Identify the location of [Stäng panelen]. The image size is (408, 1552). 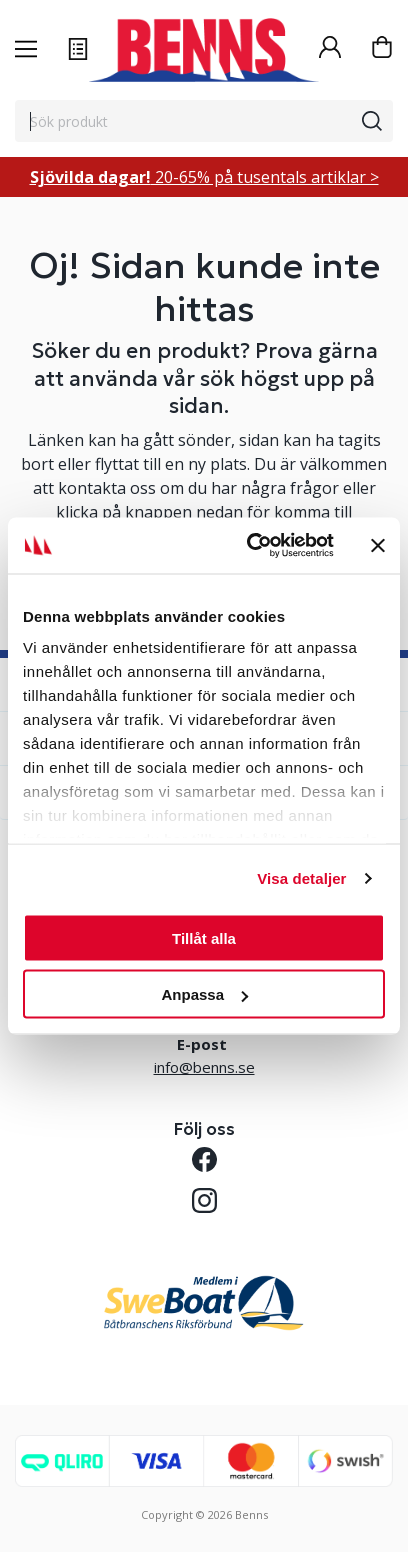
(378, 545).